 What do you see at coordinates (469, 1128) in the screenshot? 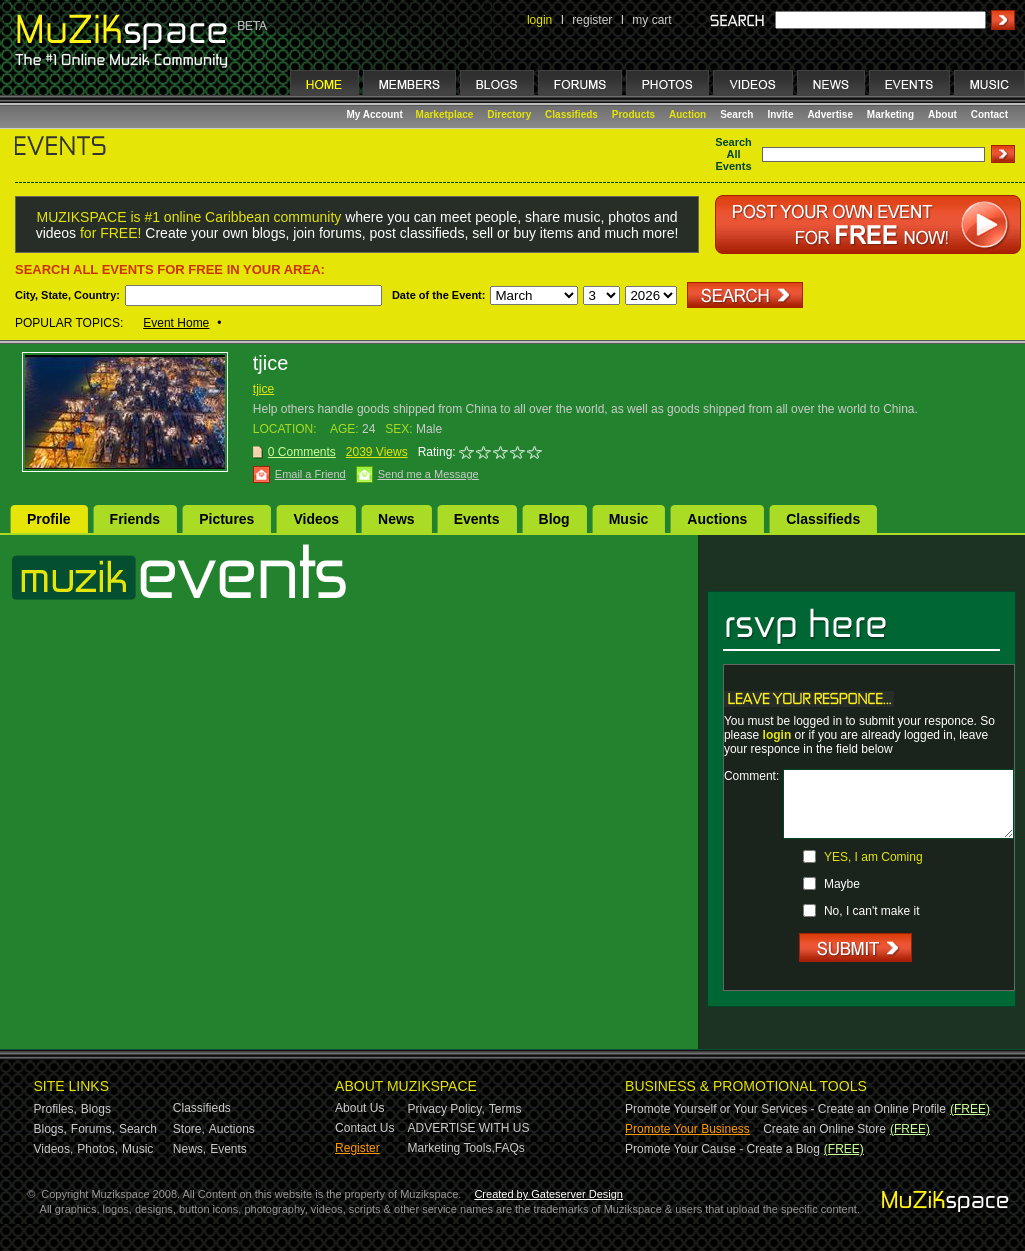
I see `ADVERTISE WITH US` at bounding box center [469, 1128].